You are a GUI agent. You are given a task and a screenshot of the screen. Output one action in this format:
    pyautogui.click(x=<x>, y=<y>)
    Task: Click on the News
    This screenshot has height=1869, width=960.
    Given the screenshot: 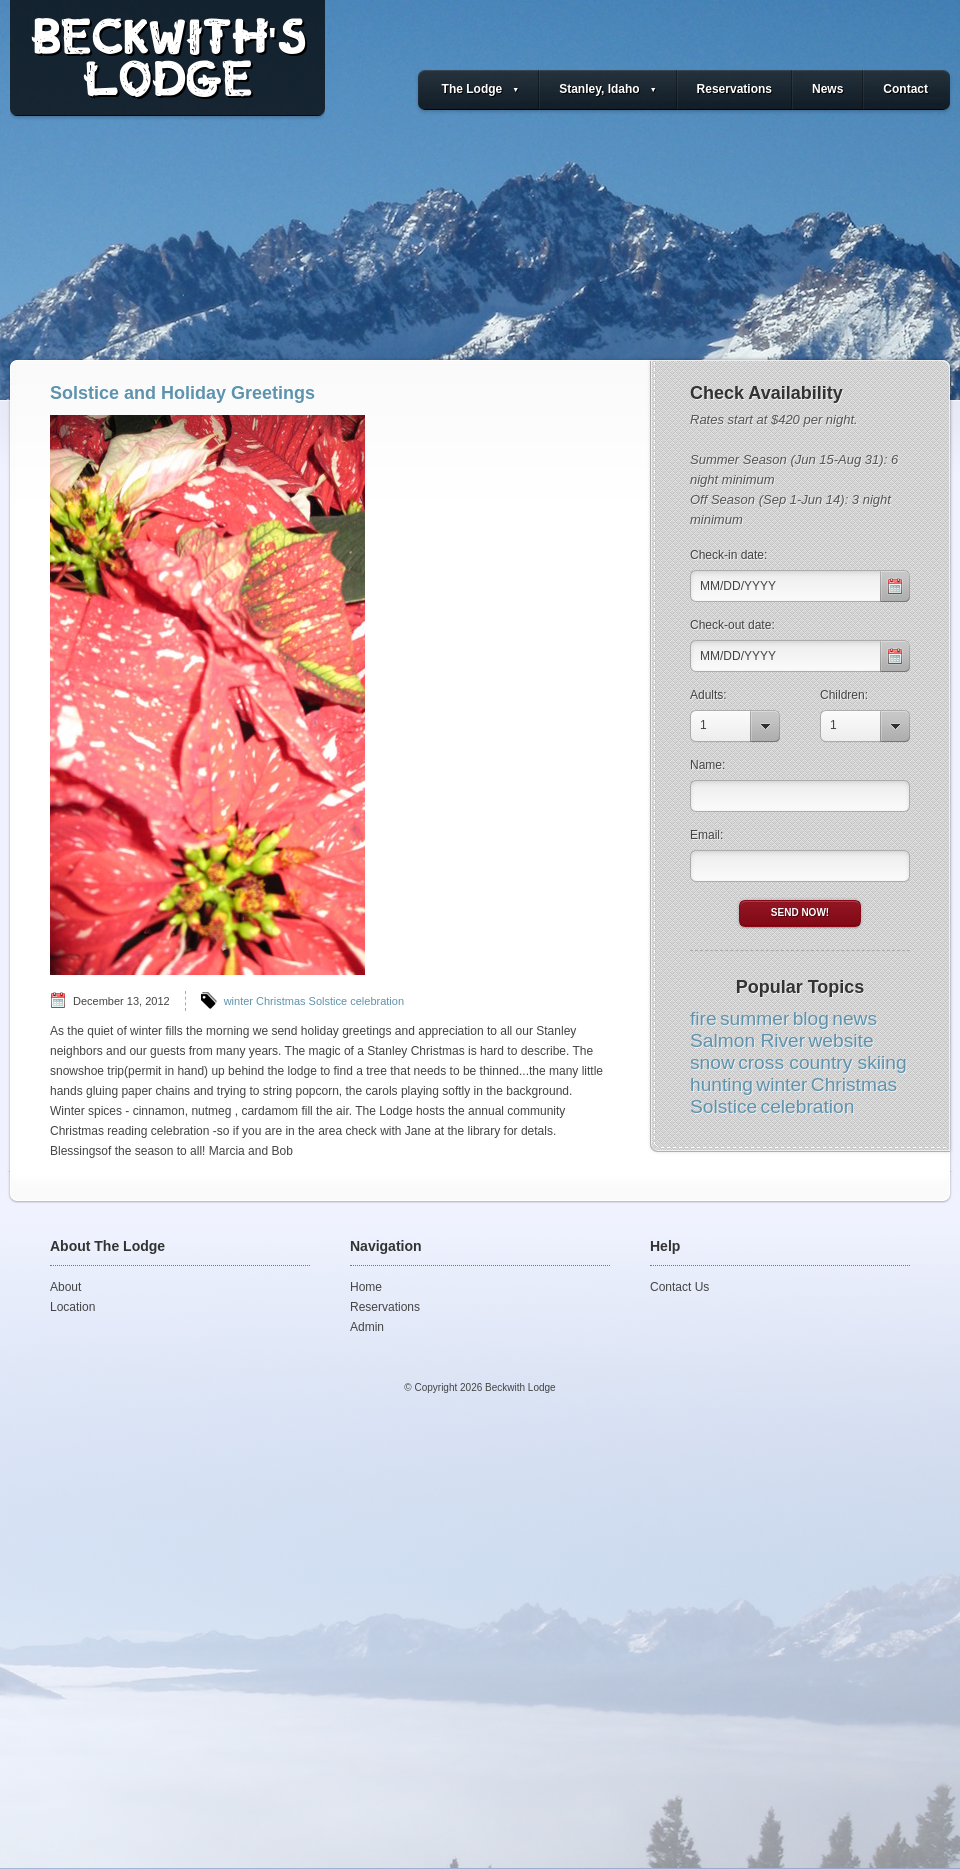 What is the action you would take?
    pyautogui.click(x=827, y=89)
    